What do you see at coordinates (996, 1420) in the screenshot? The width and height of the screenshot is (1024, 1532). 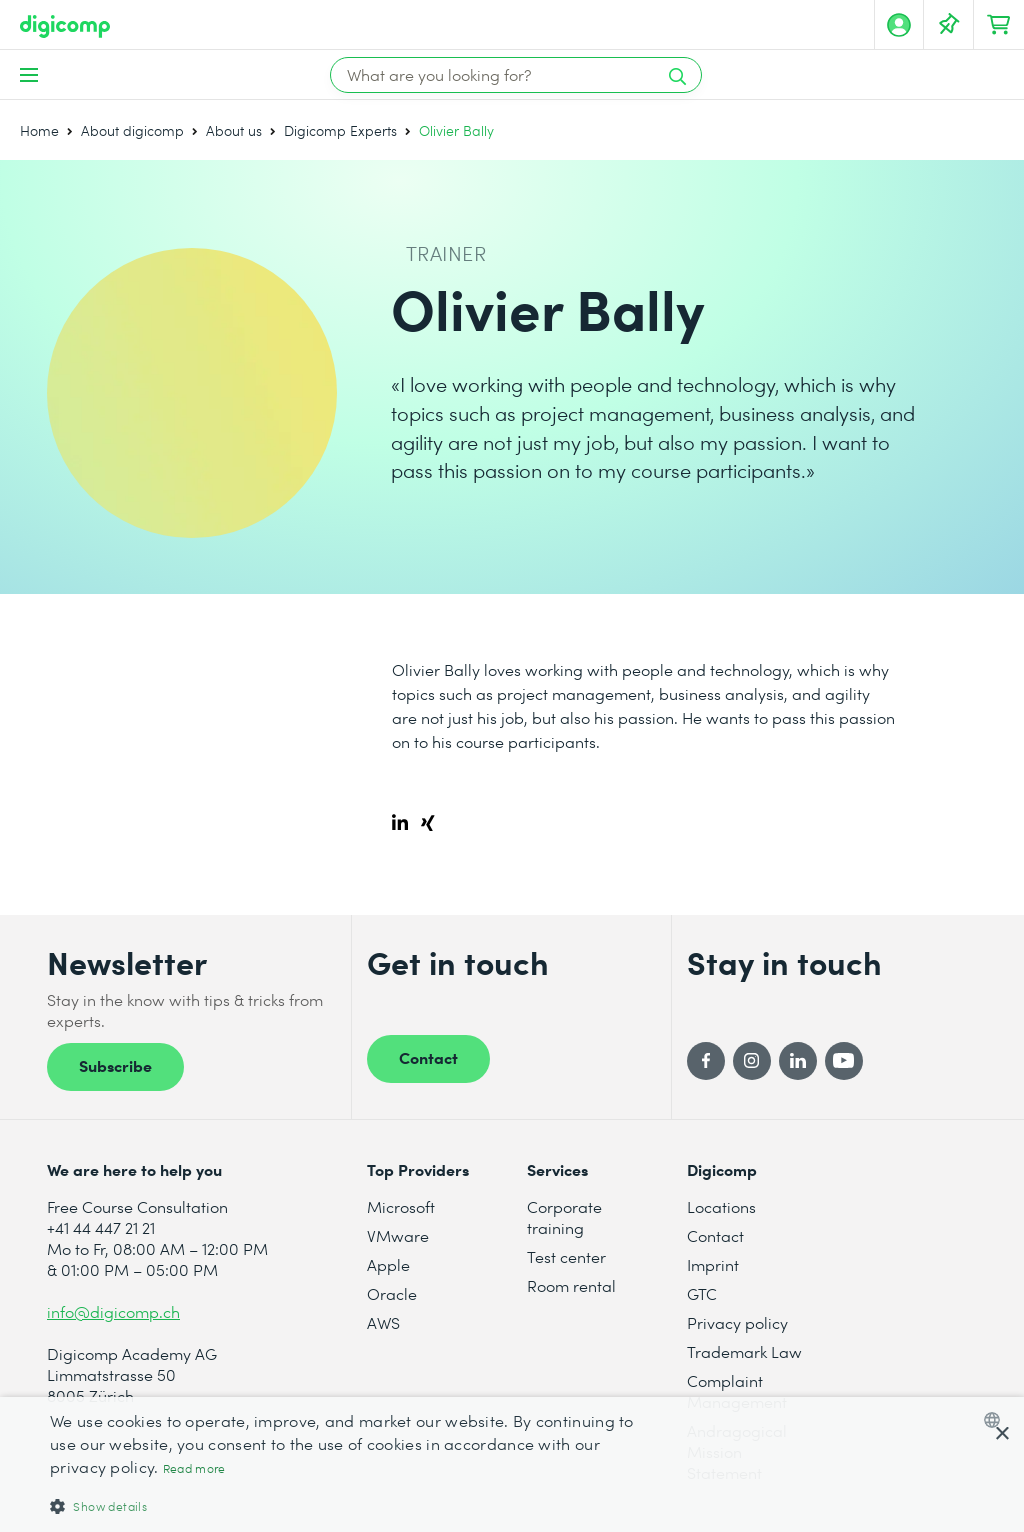 I see `[combobox]` at bounding box center [996, 1420].